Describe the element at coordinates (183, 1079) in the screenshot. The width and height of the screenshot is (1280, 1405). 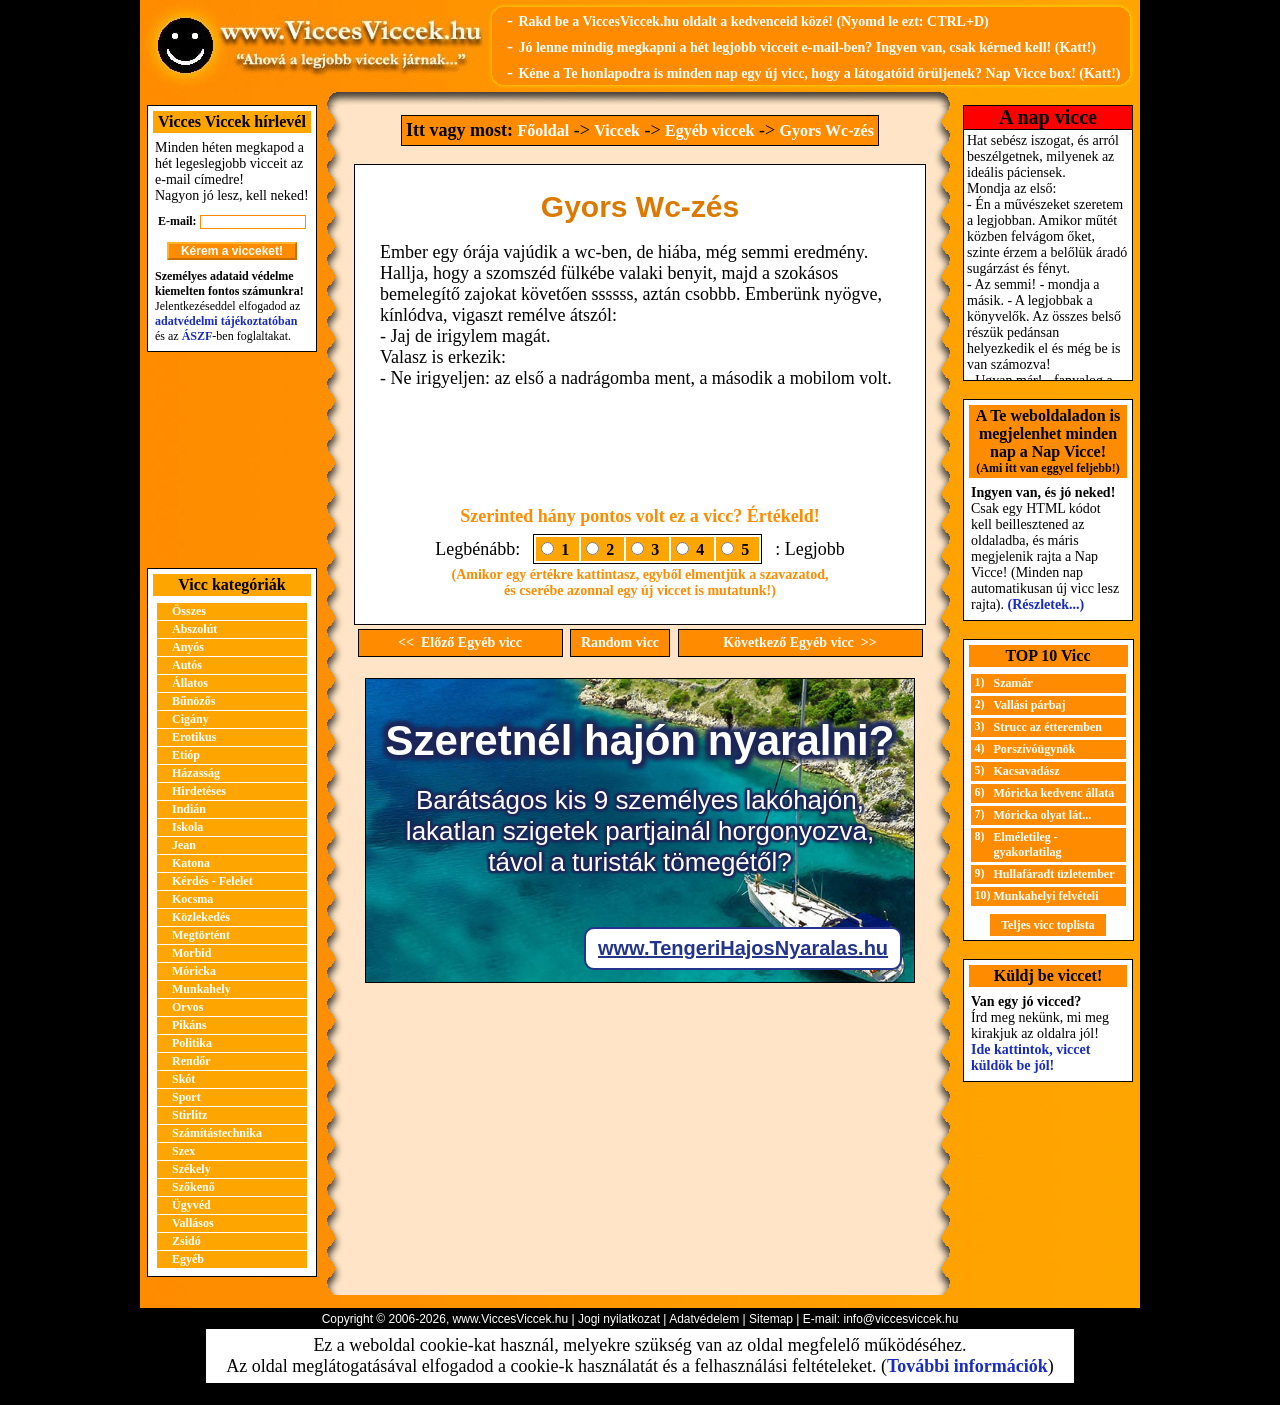
I see `Skót` at that location.